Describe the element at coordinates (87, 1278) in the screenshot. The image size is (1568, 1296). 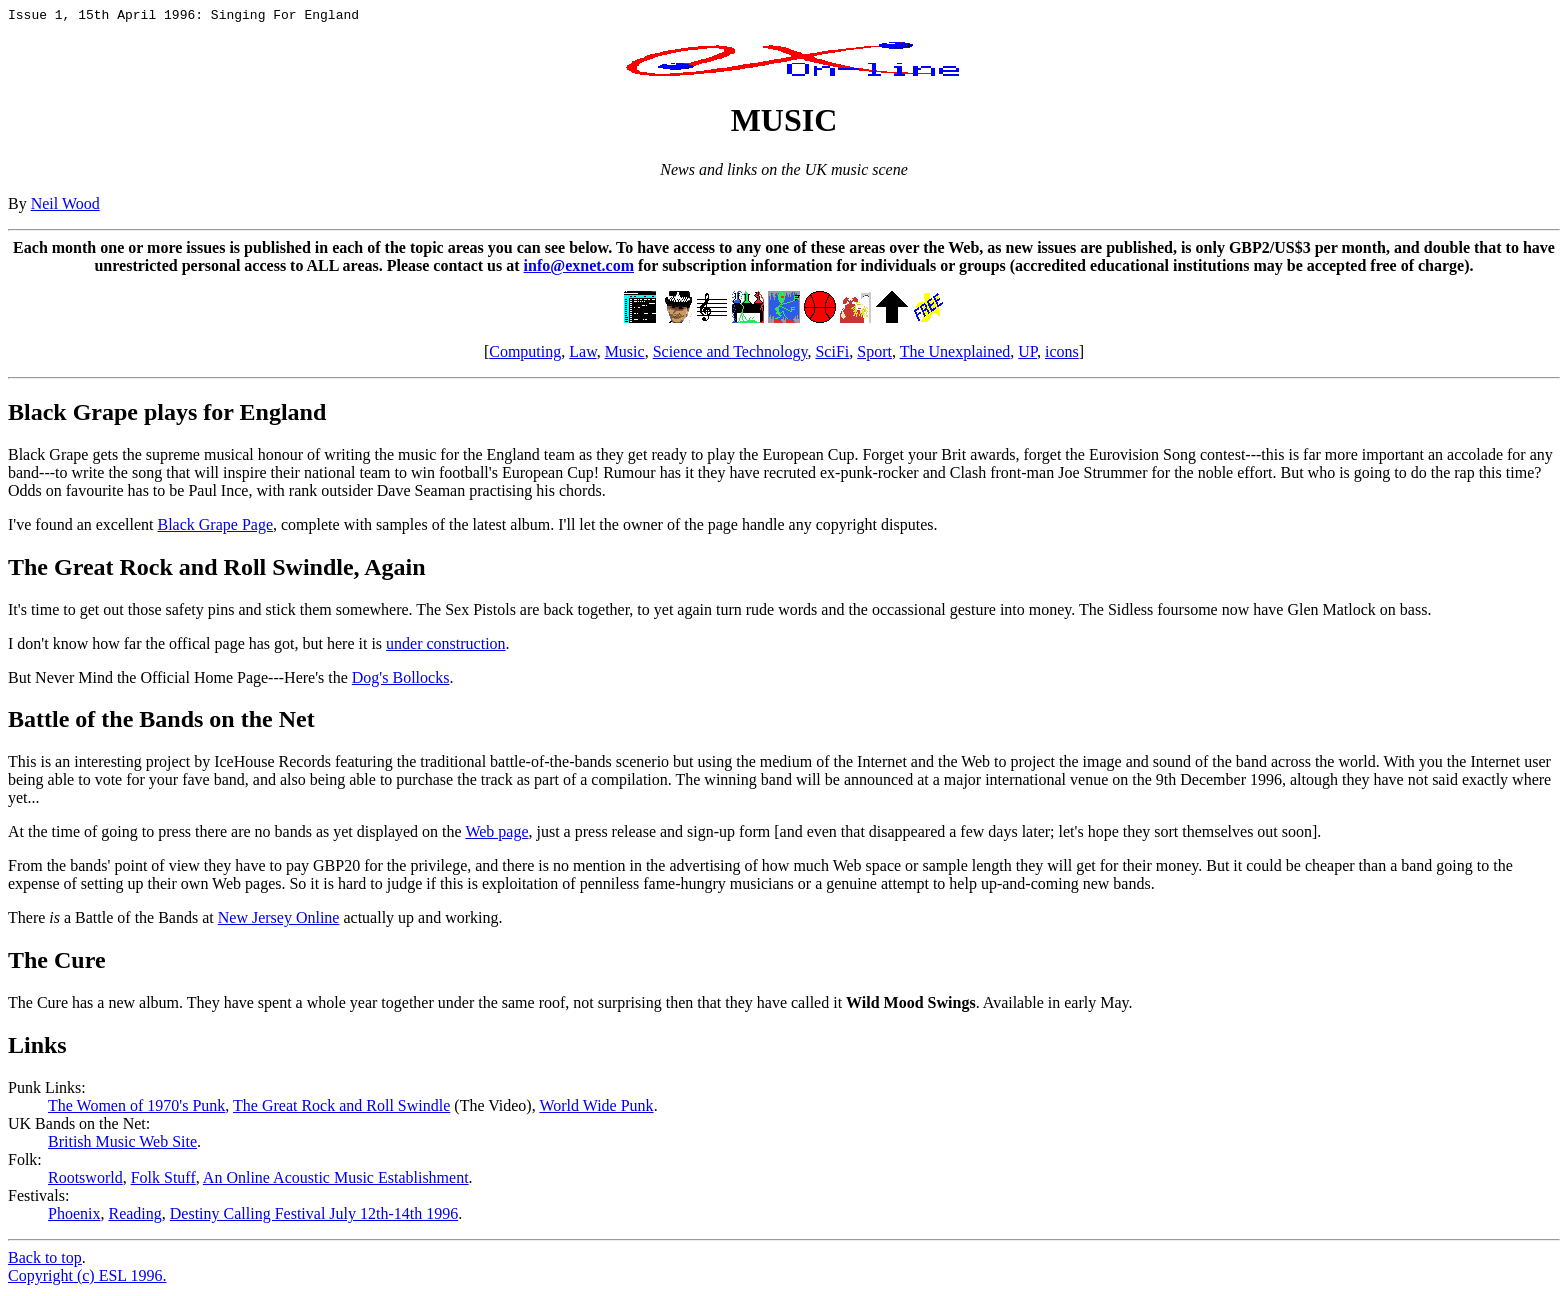
I see `Copyright (c) ESL 1996.` at that location.